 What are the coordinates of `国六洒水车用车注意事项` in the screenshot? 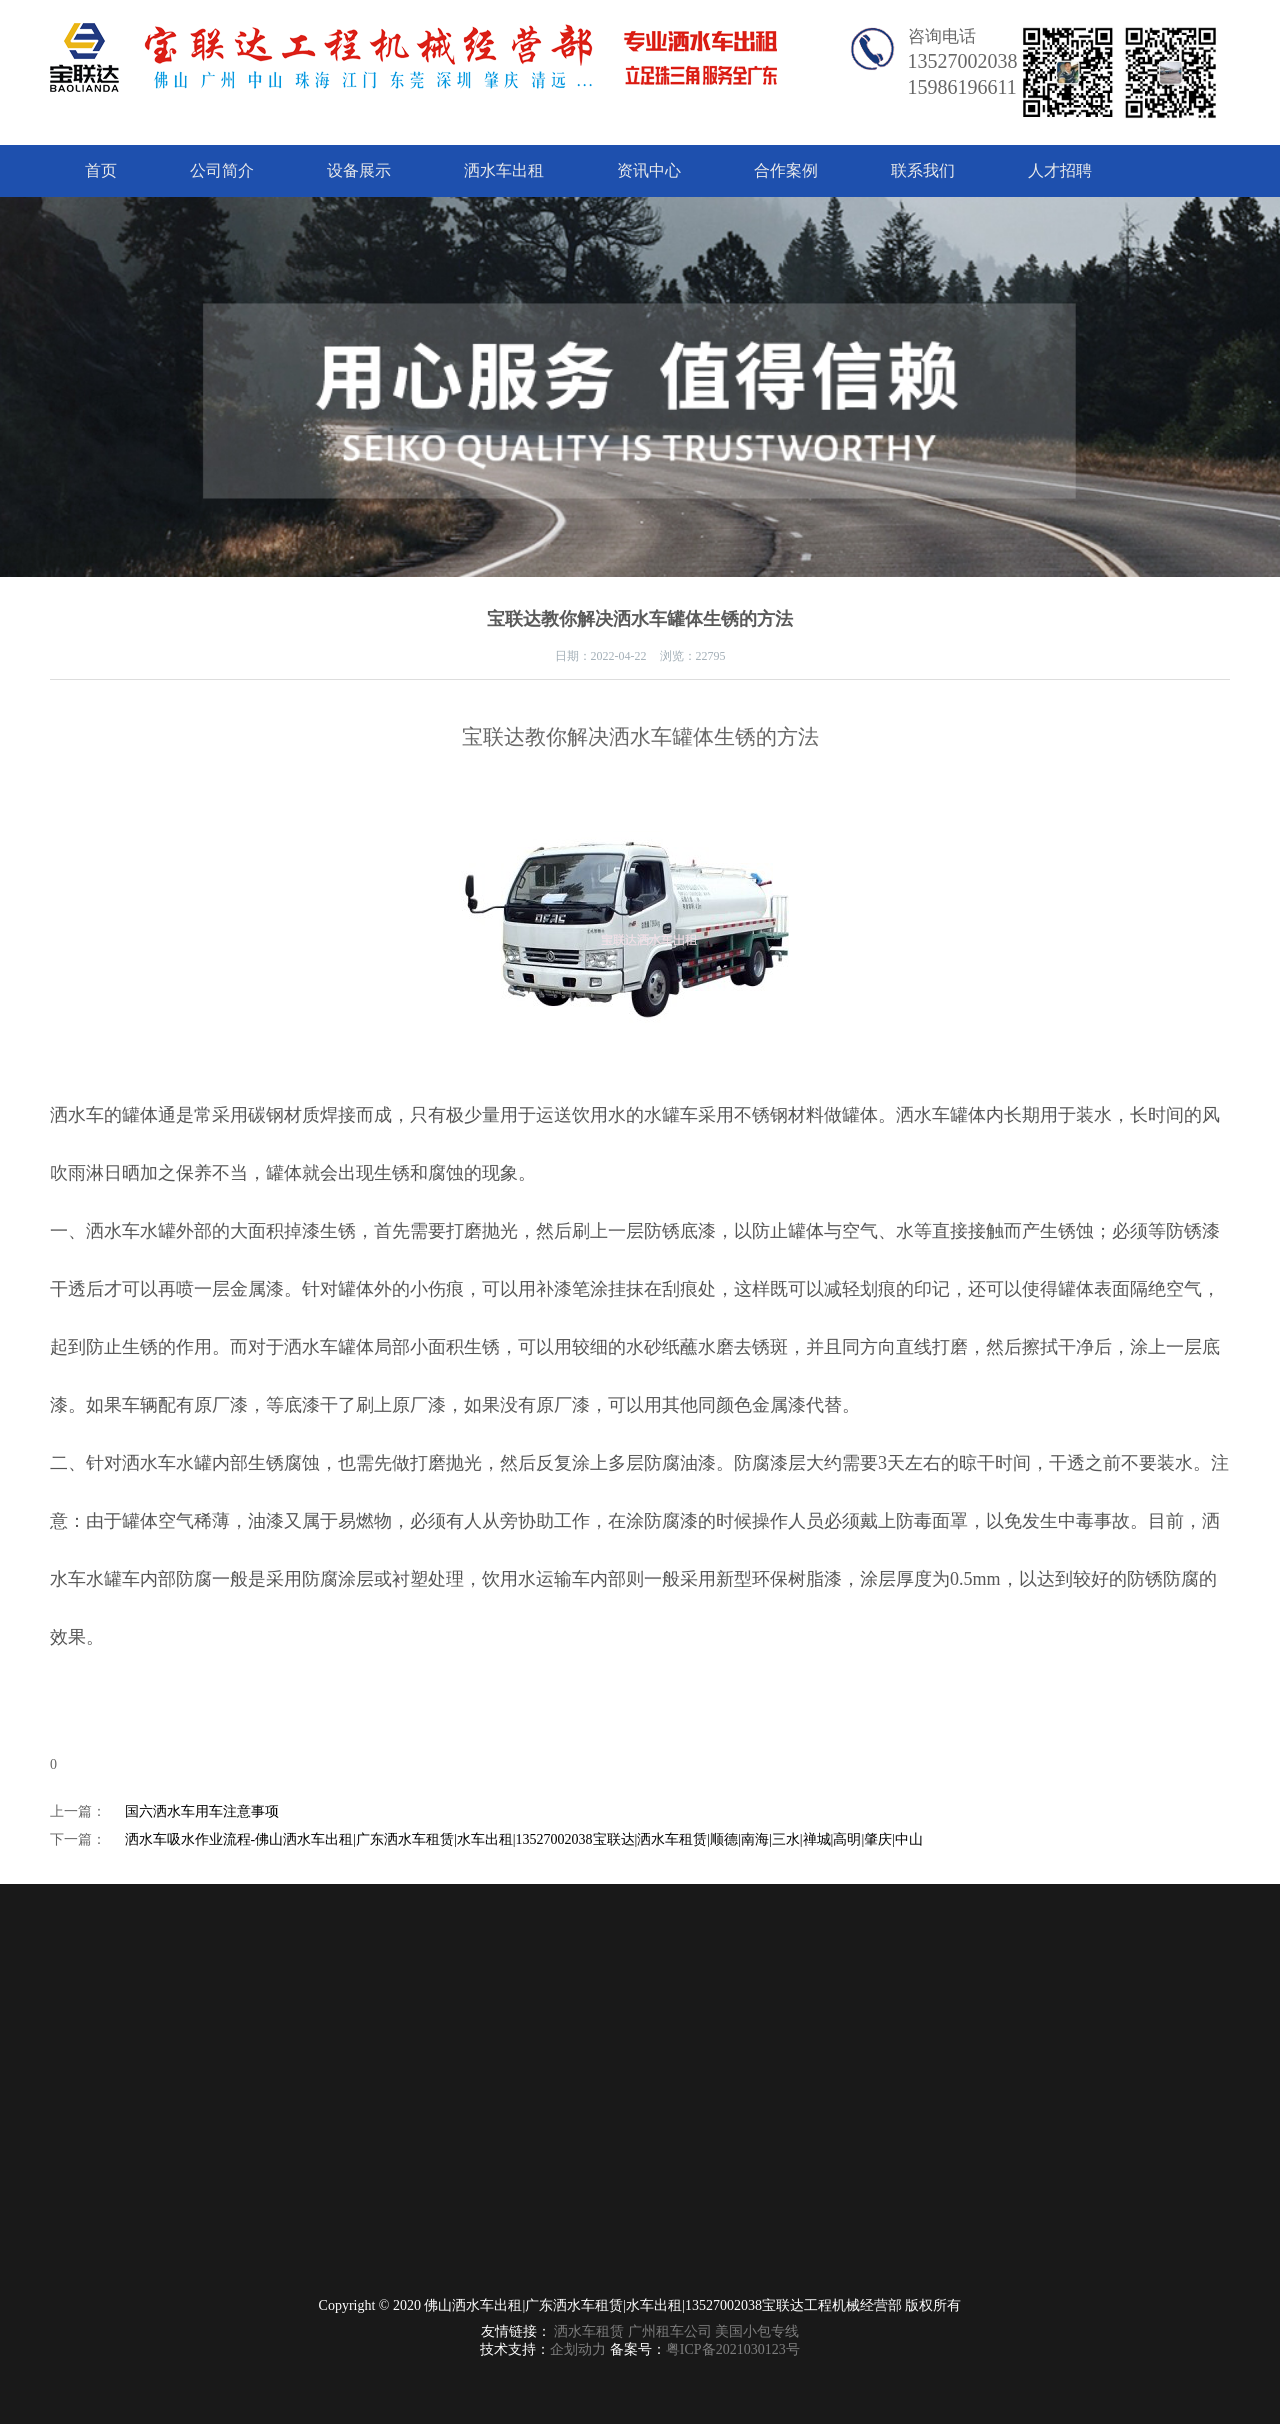 It's located at (202, 1811).